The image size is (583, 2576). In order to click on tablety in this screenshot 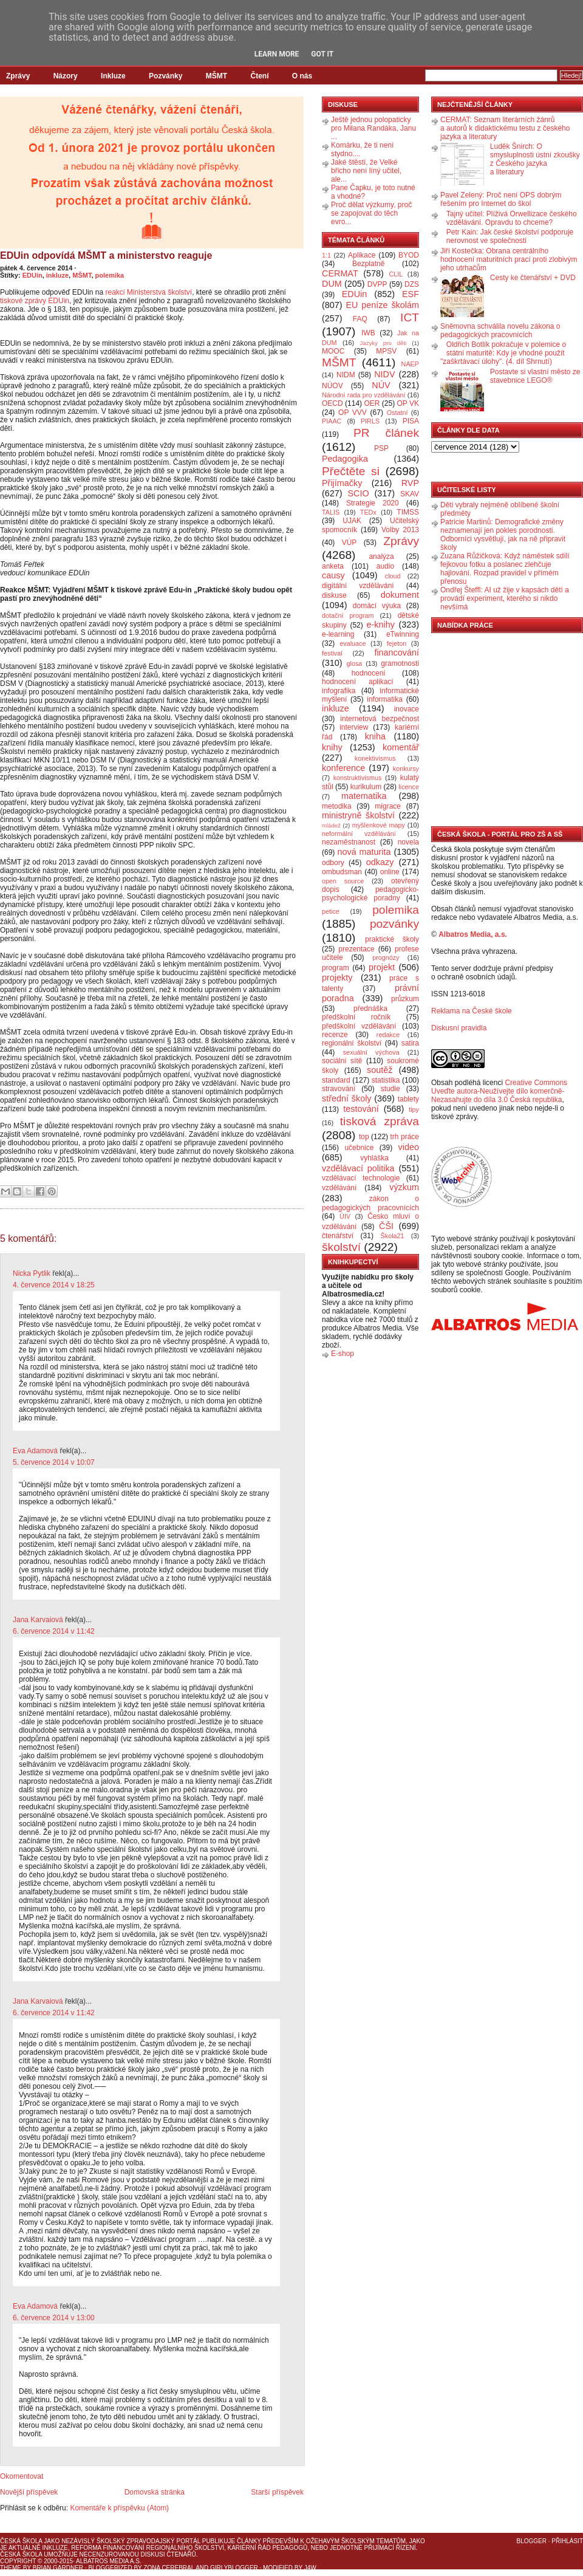, I will do `click(408, 1099)`.